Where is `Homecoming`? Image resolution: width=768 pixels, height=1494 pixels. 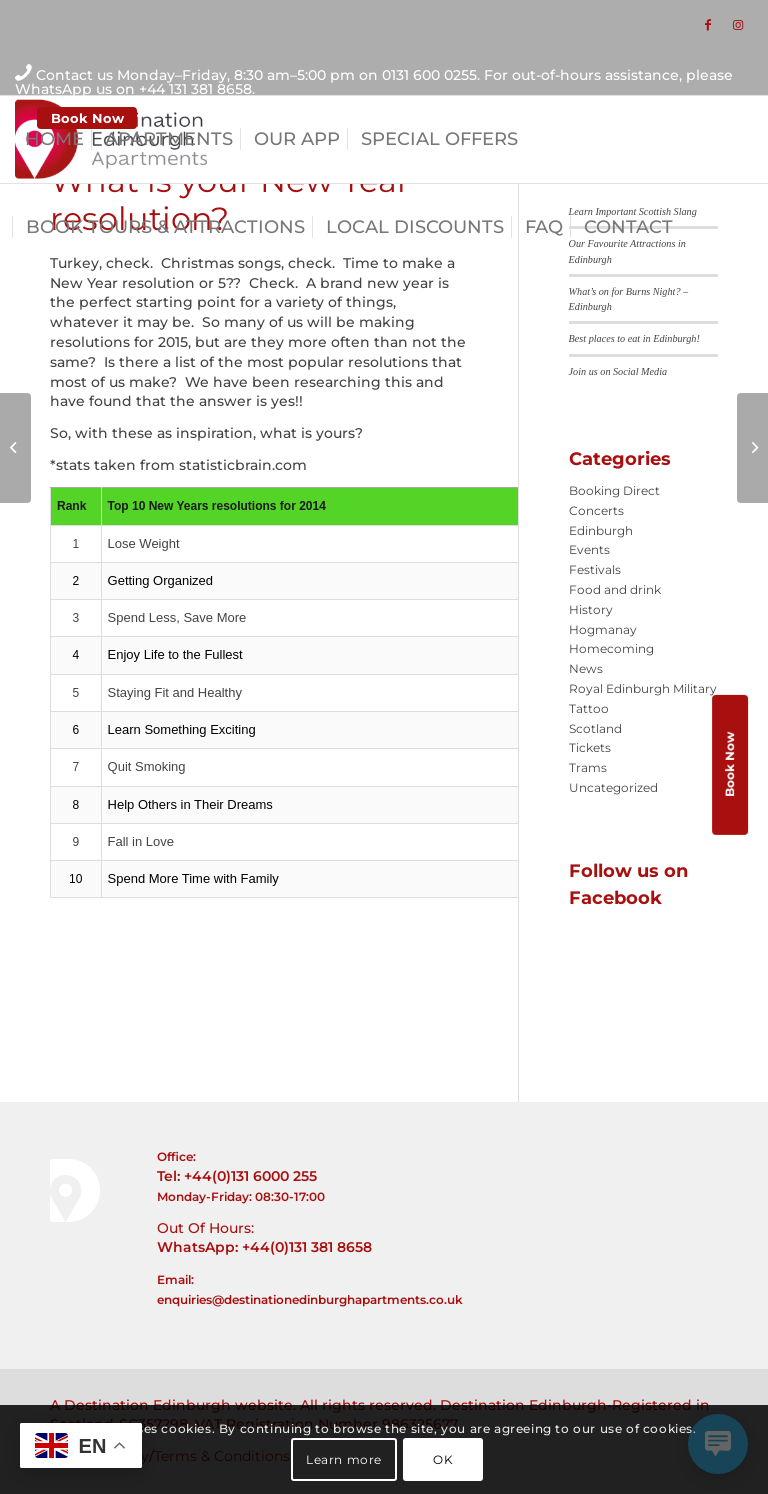
Homecoming is located at coordinates (611, 648).